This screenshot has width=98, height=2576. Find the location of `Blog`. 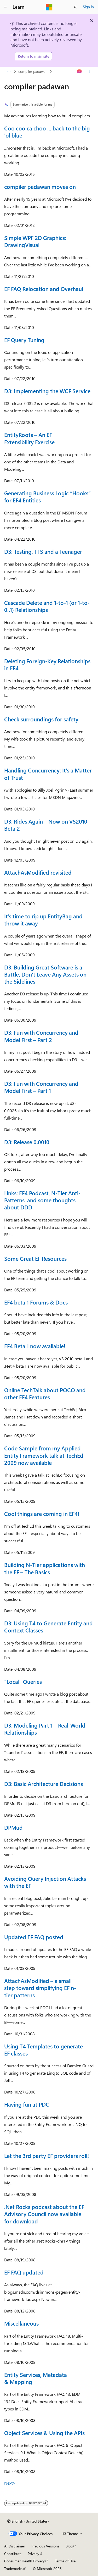

Blog is located at coordinates (69, 2546).